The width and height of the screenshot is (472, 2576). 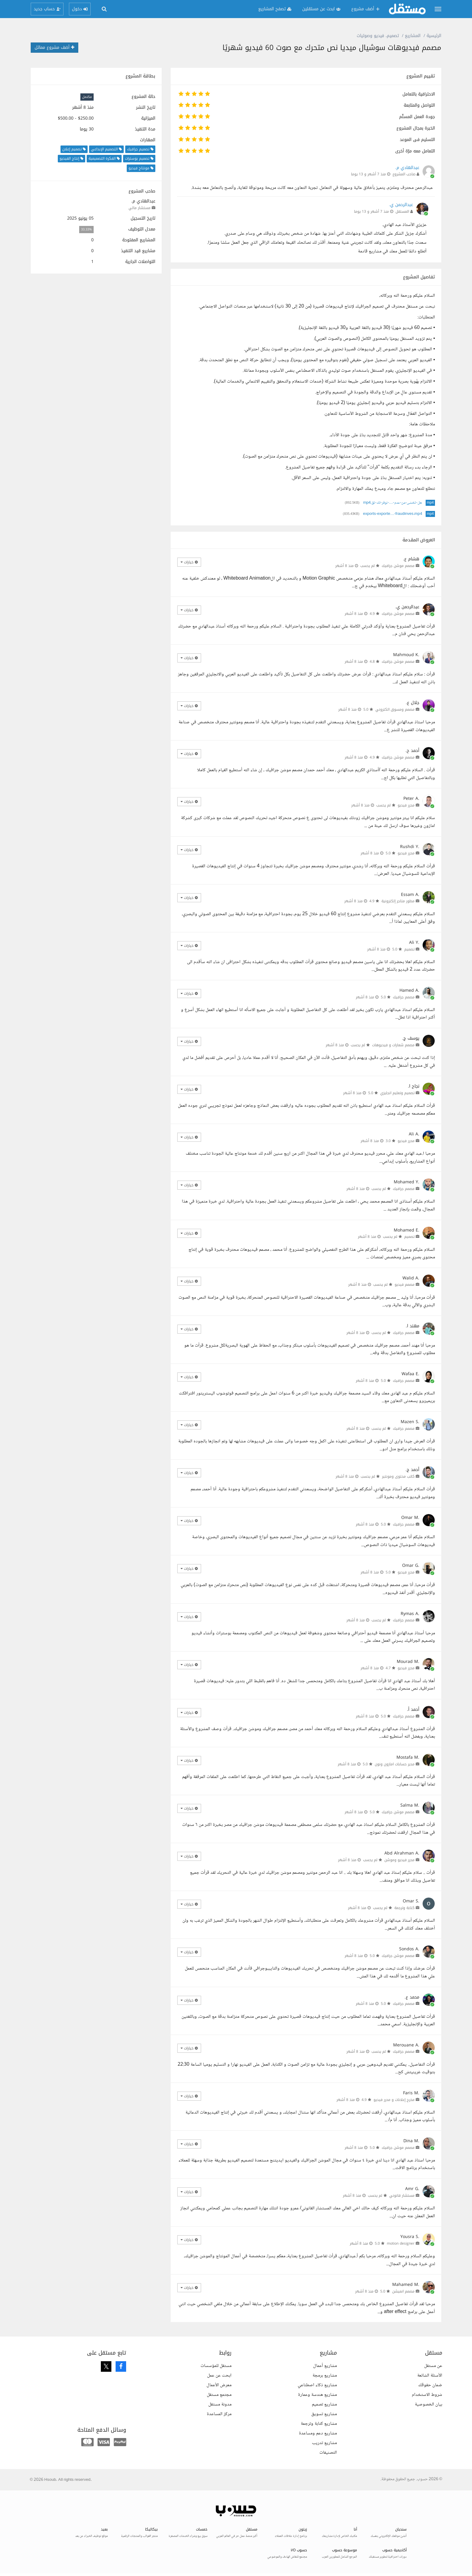 What do you see at coordinates (406, 805) in the screenshot?
I see `محرر فيديو` at bounding box center [406, 805].